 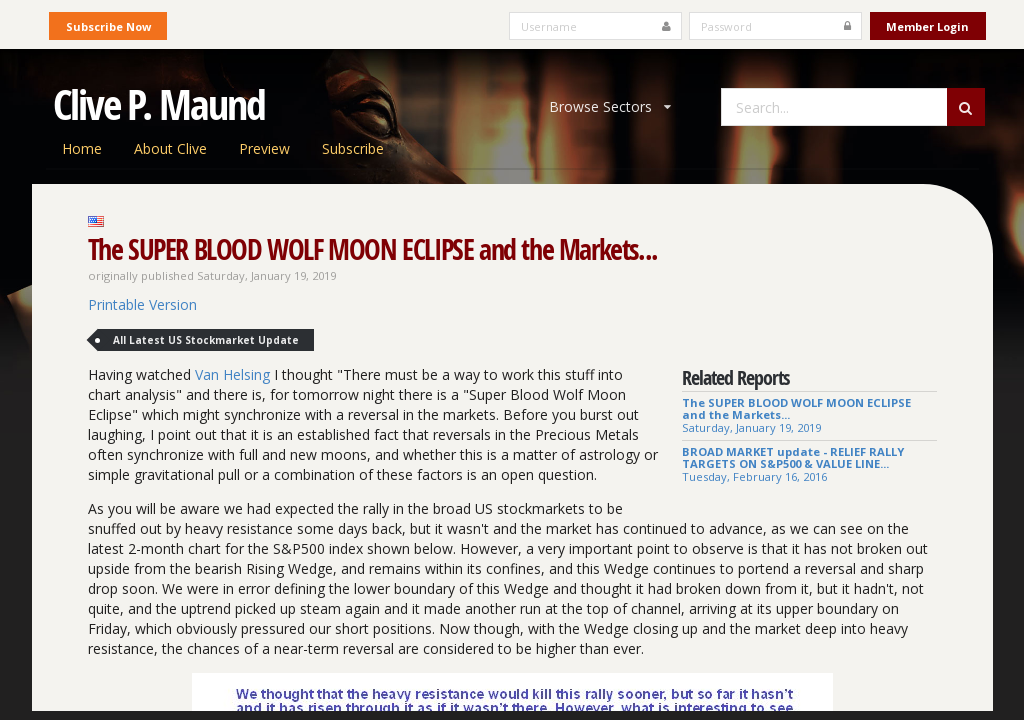 I want to click on Preview, so click(x=264, y=148).